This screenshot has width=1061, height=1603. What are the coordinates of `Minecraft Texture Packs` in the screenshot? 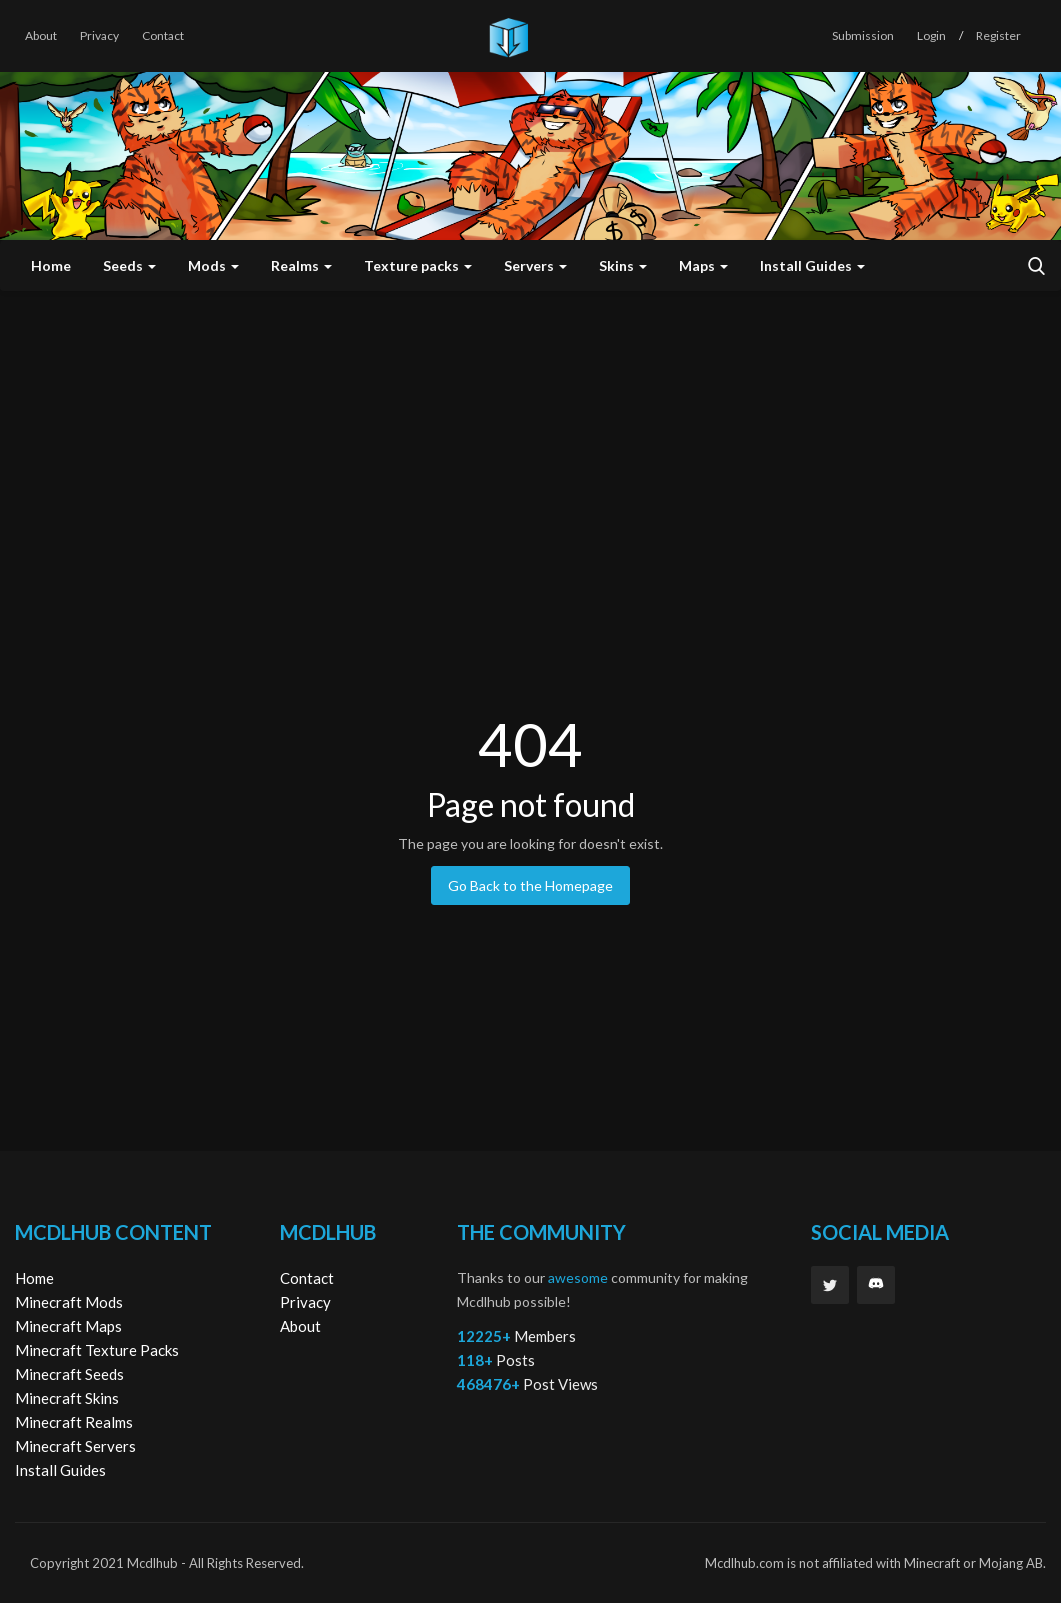 It's located at (97, 1350).